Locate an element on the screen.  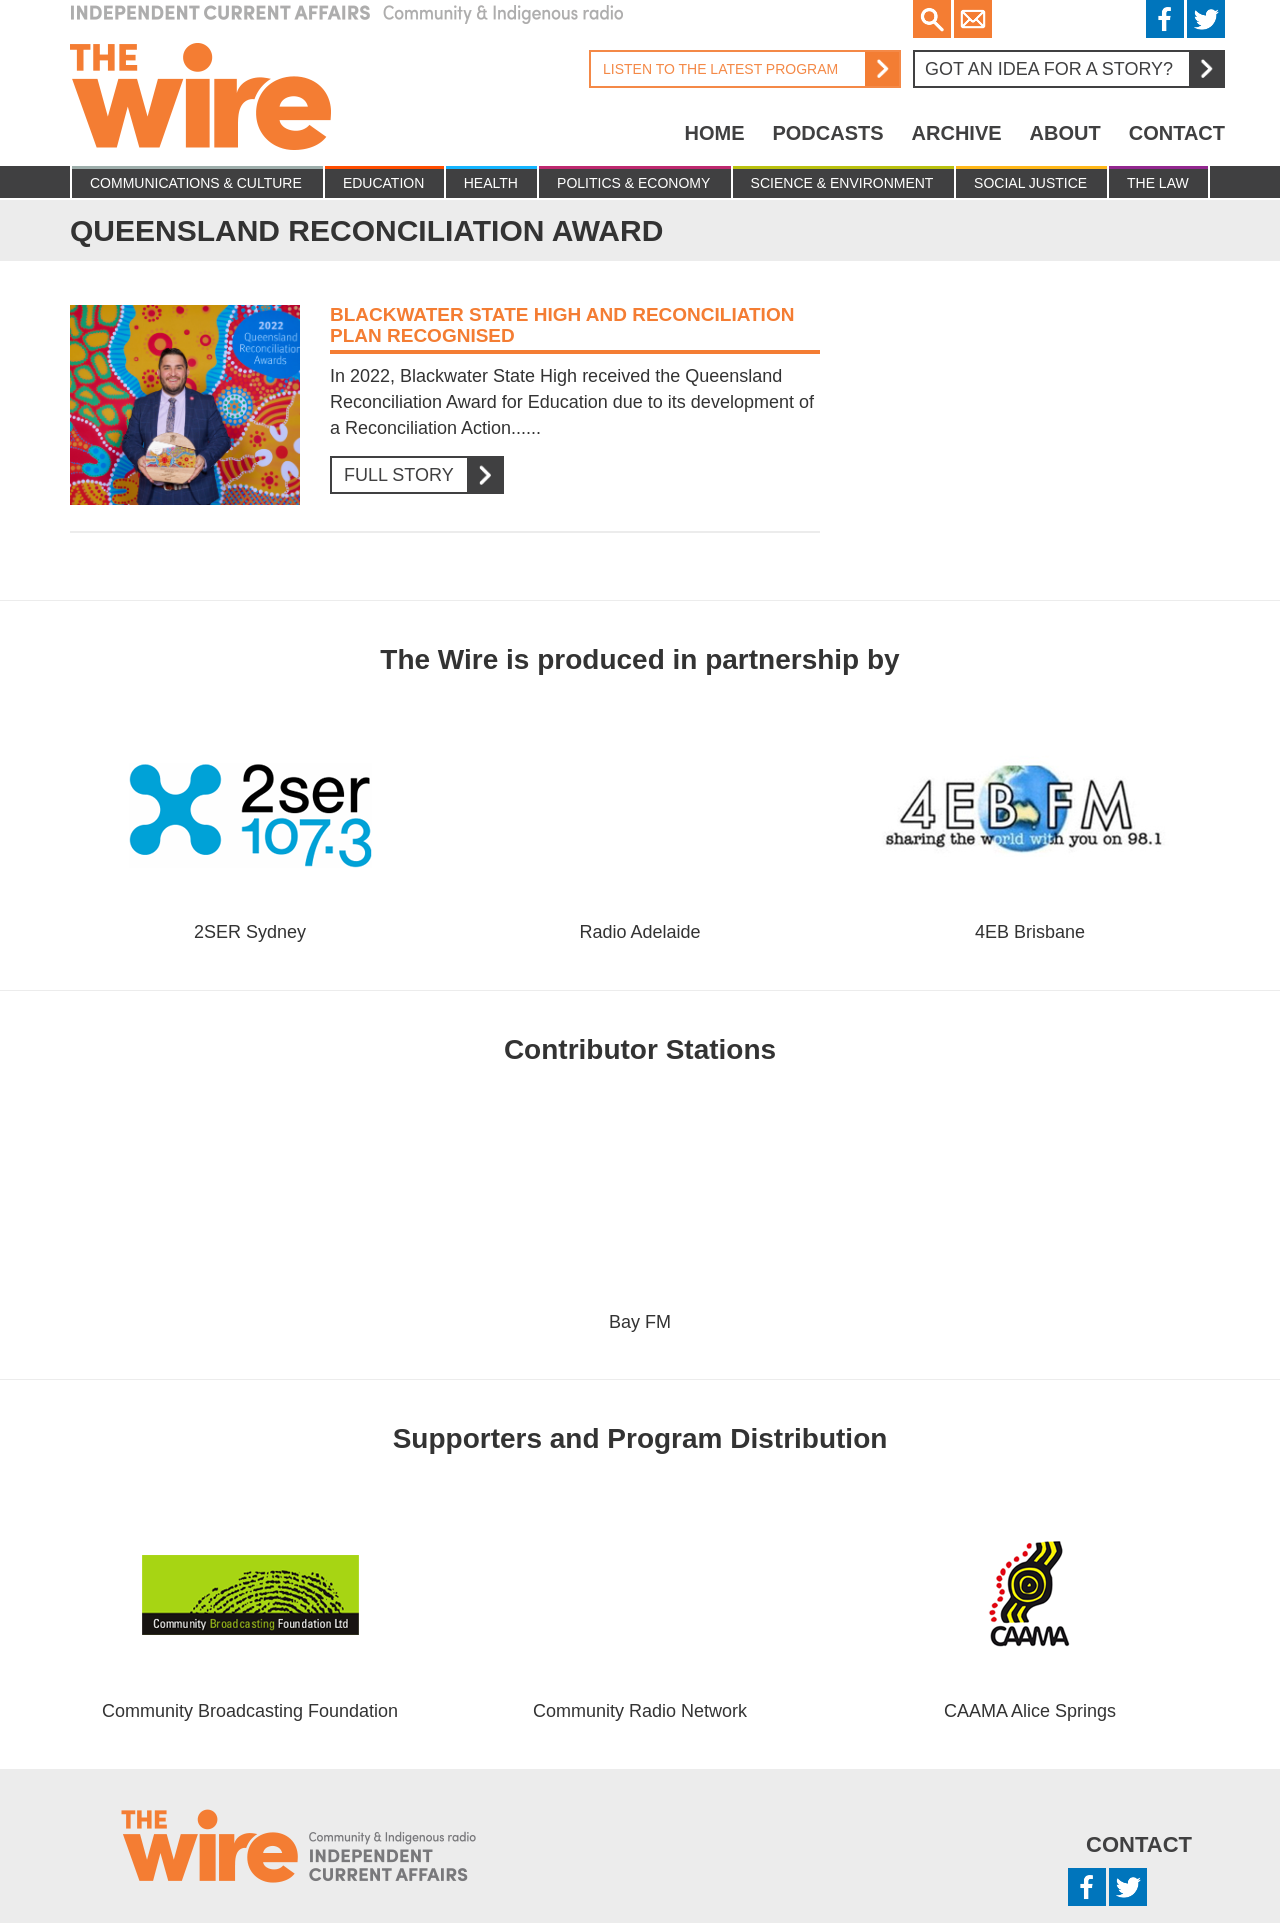
The Law is located at coordinates (1158, 183).